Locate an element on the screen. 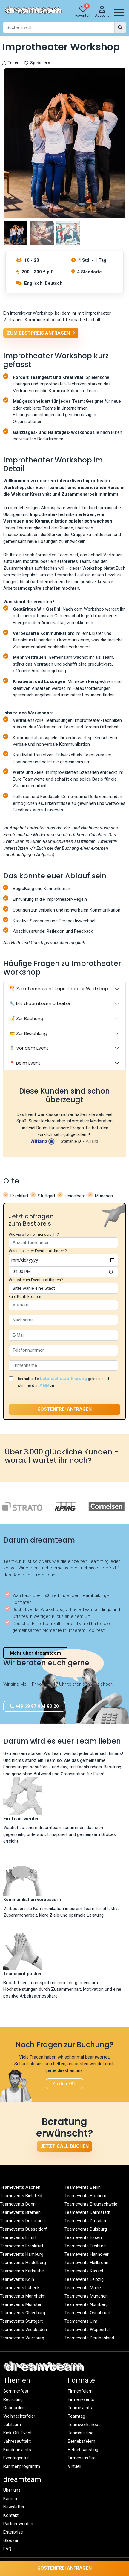 This screenshot has height=2576, width=129. Sommerfest is located at coordinates (15, 2391).